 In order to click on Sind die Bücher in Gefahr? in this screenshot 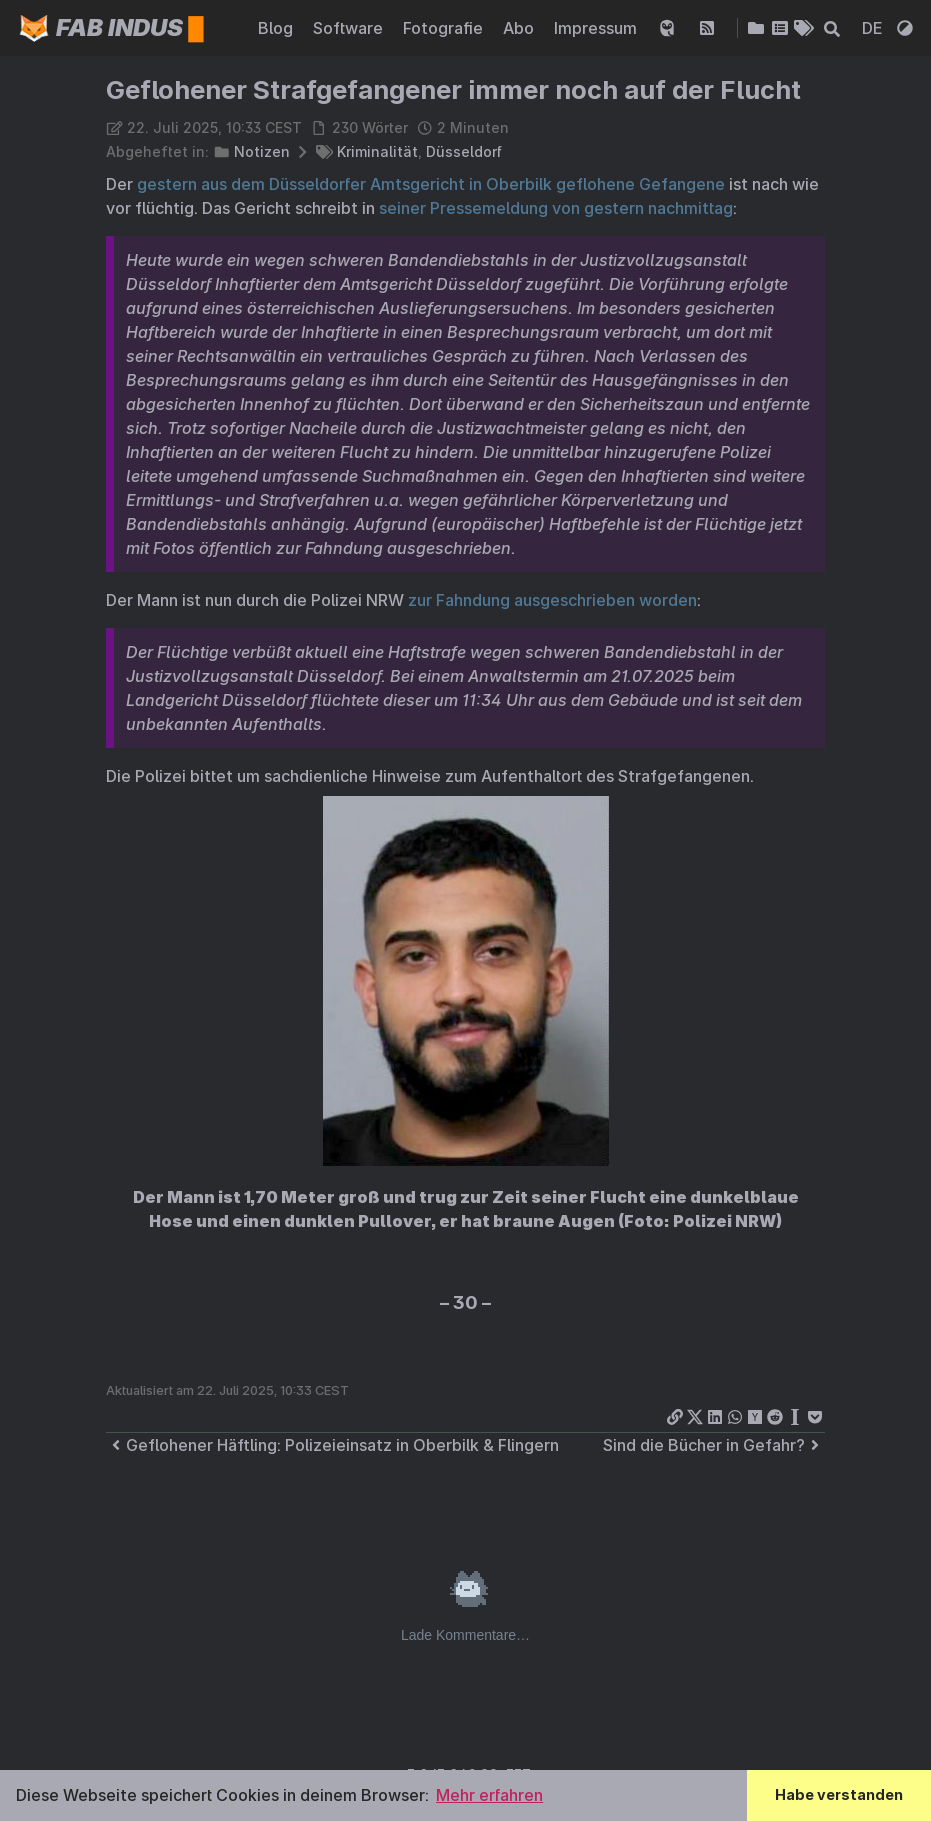, I will do `click(714, 1445)`.